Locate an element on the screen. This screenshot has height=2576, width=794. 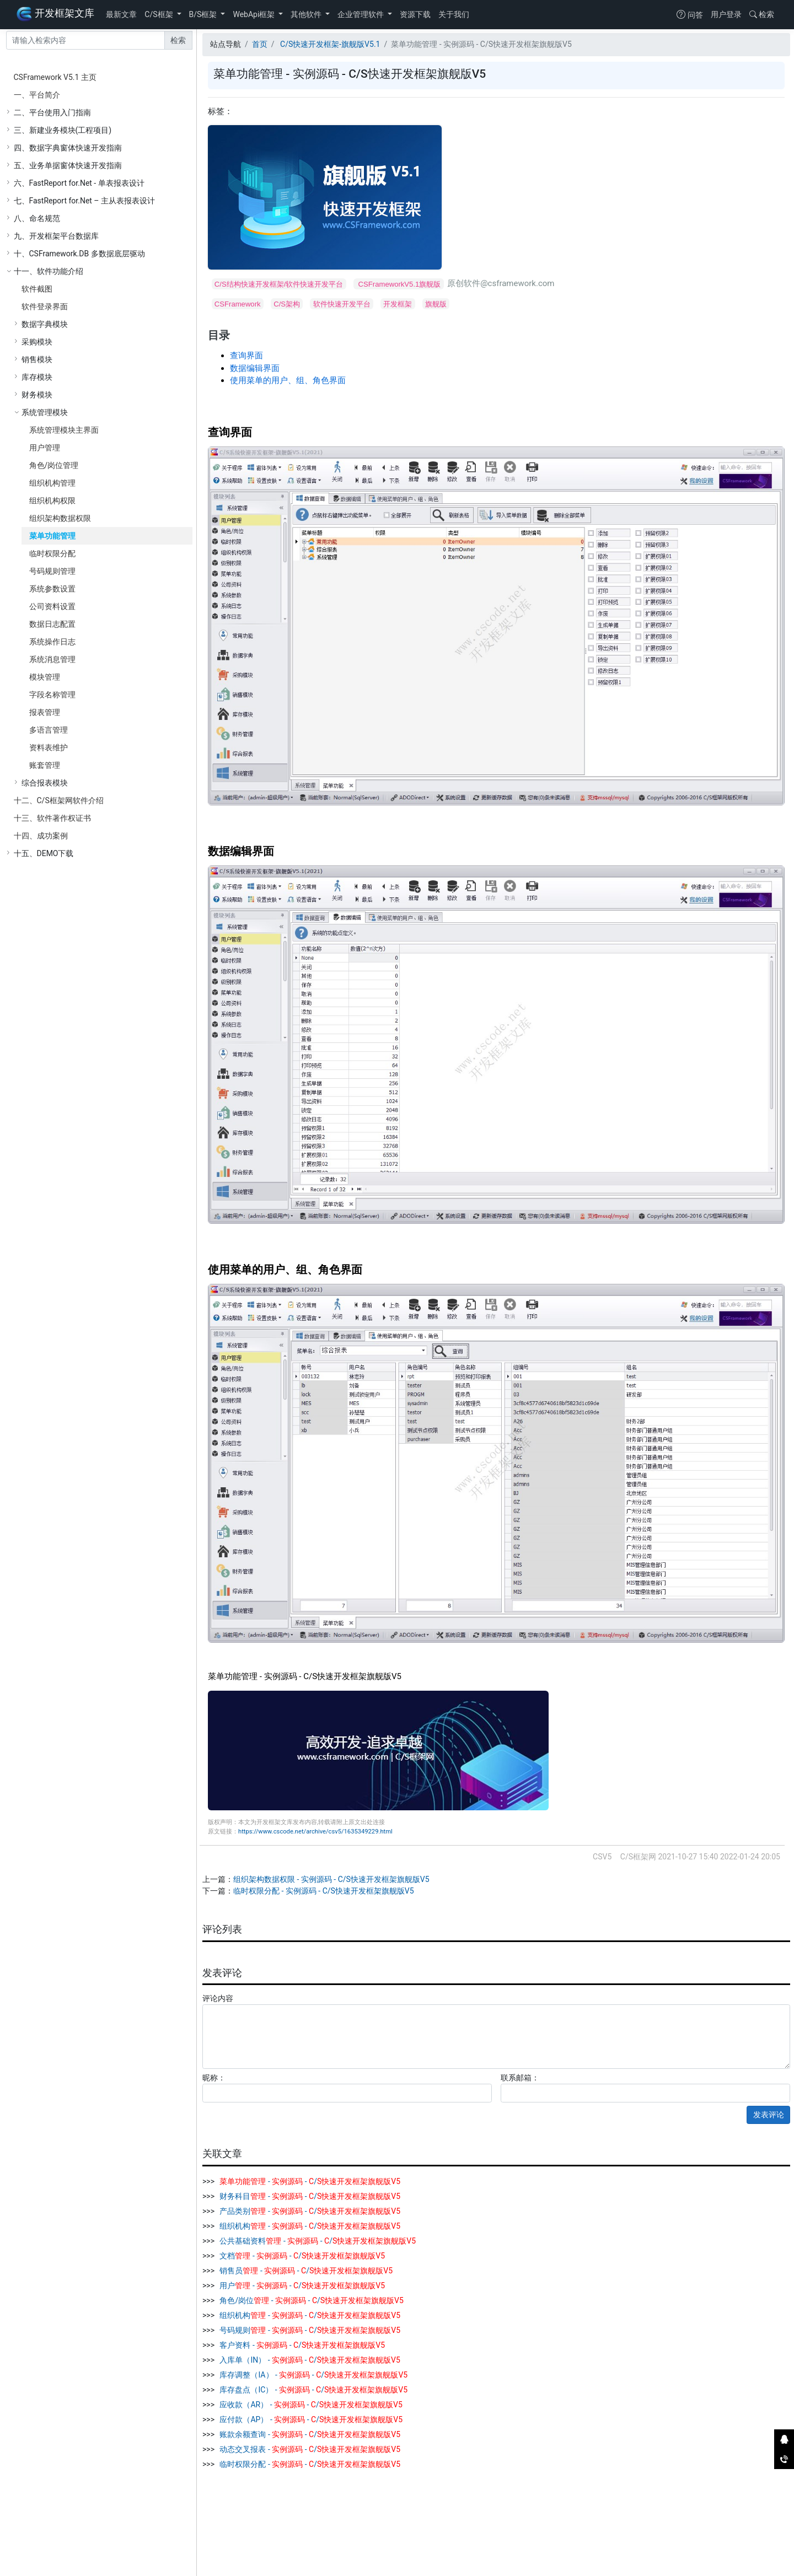
组织机构 - - / is located at coordinates (309, 2226).